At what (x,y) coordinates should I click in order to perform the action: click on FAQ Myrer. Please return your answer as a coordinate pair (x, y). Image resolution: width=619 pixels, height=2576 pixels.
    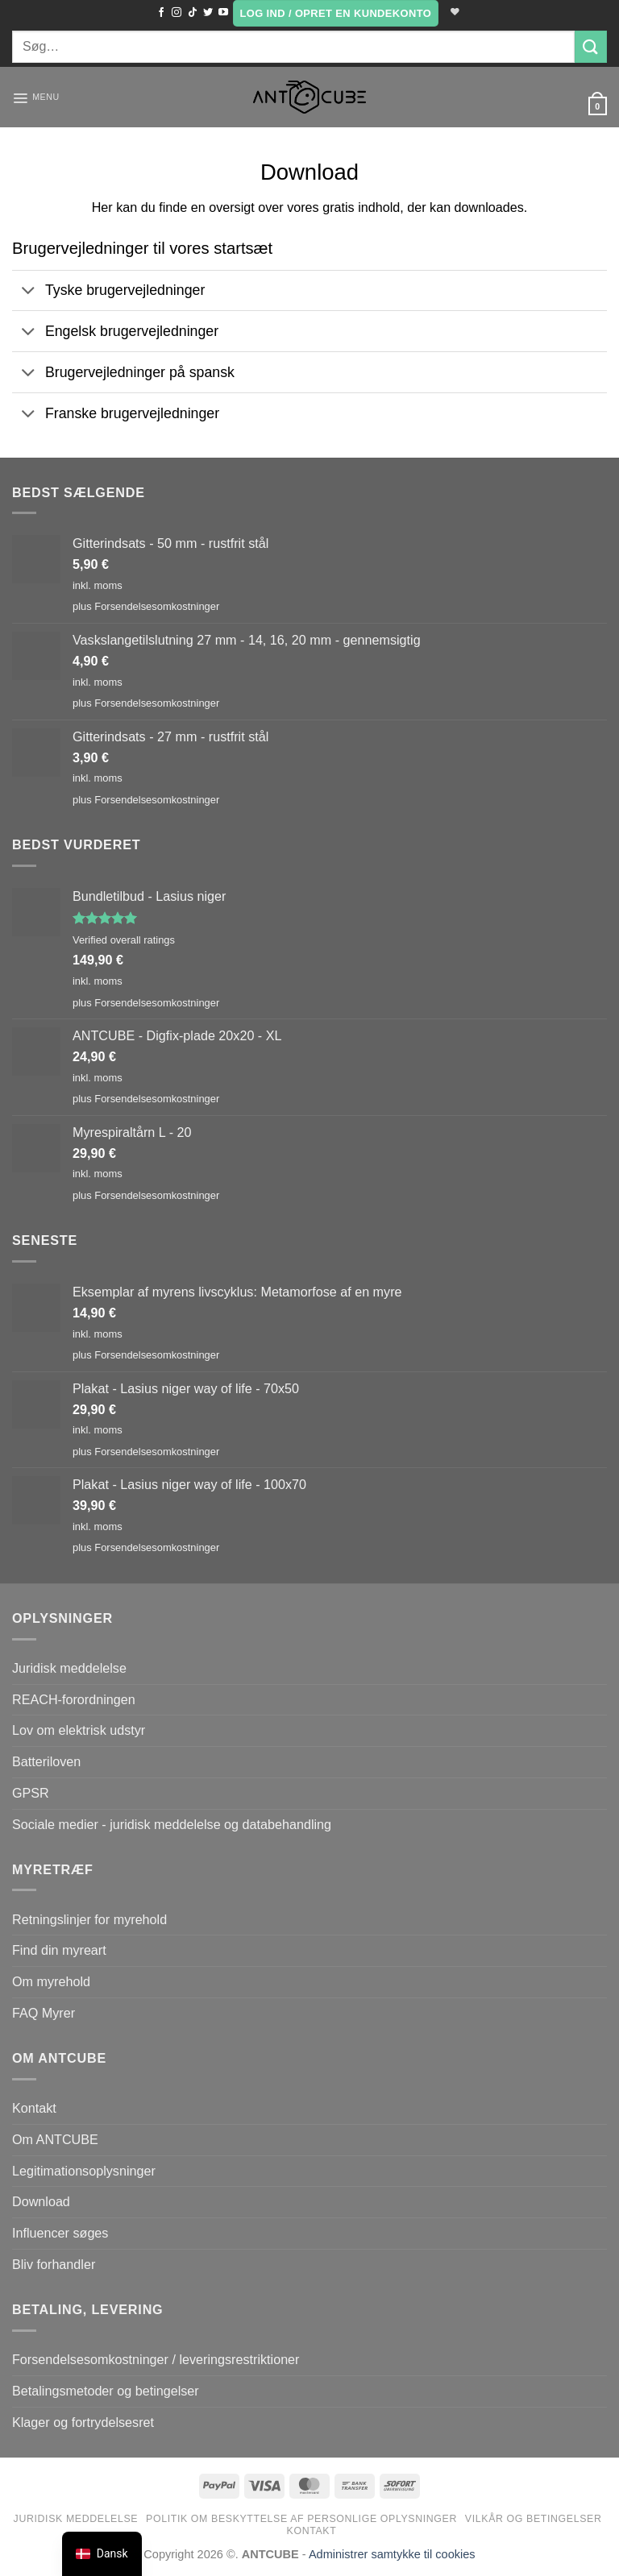
    Looking at the image, I should click on (43, 2013).